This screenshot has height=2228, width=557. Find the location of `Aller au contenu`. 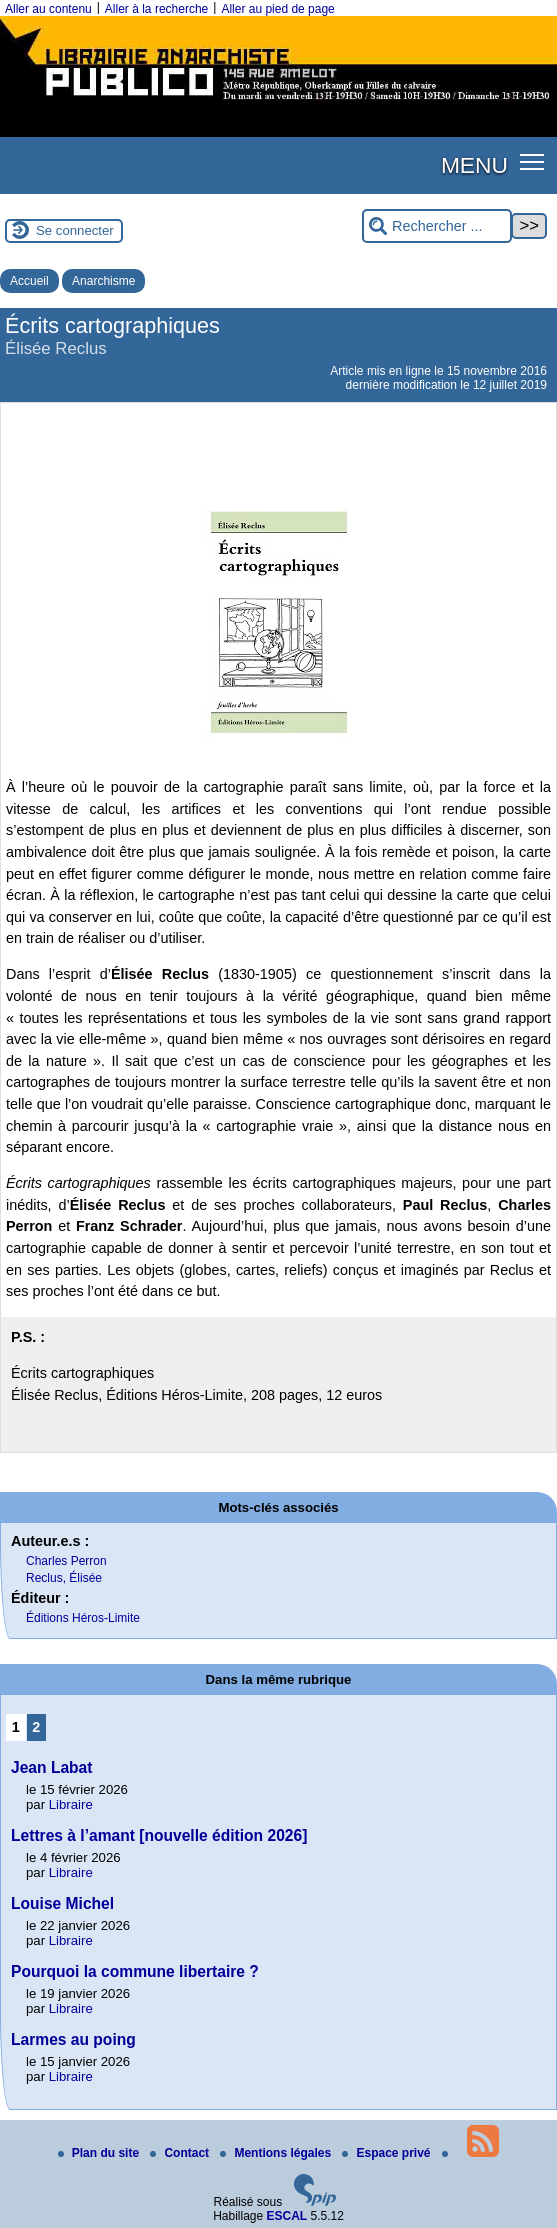

Aller au contenu is located at coordinates (48, 9).